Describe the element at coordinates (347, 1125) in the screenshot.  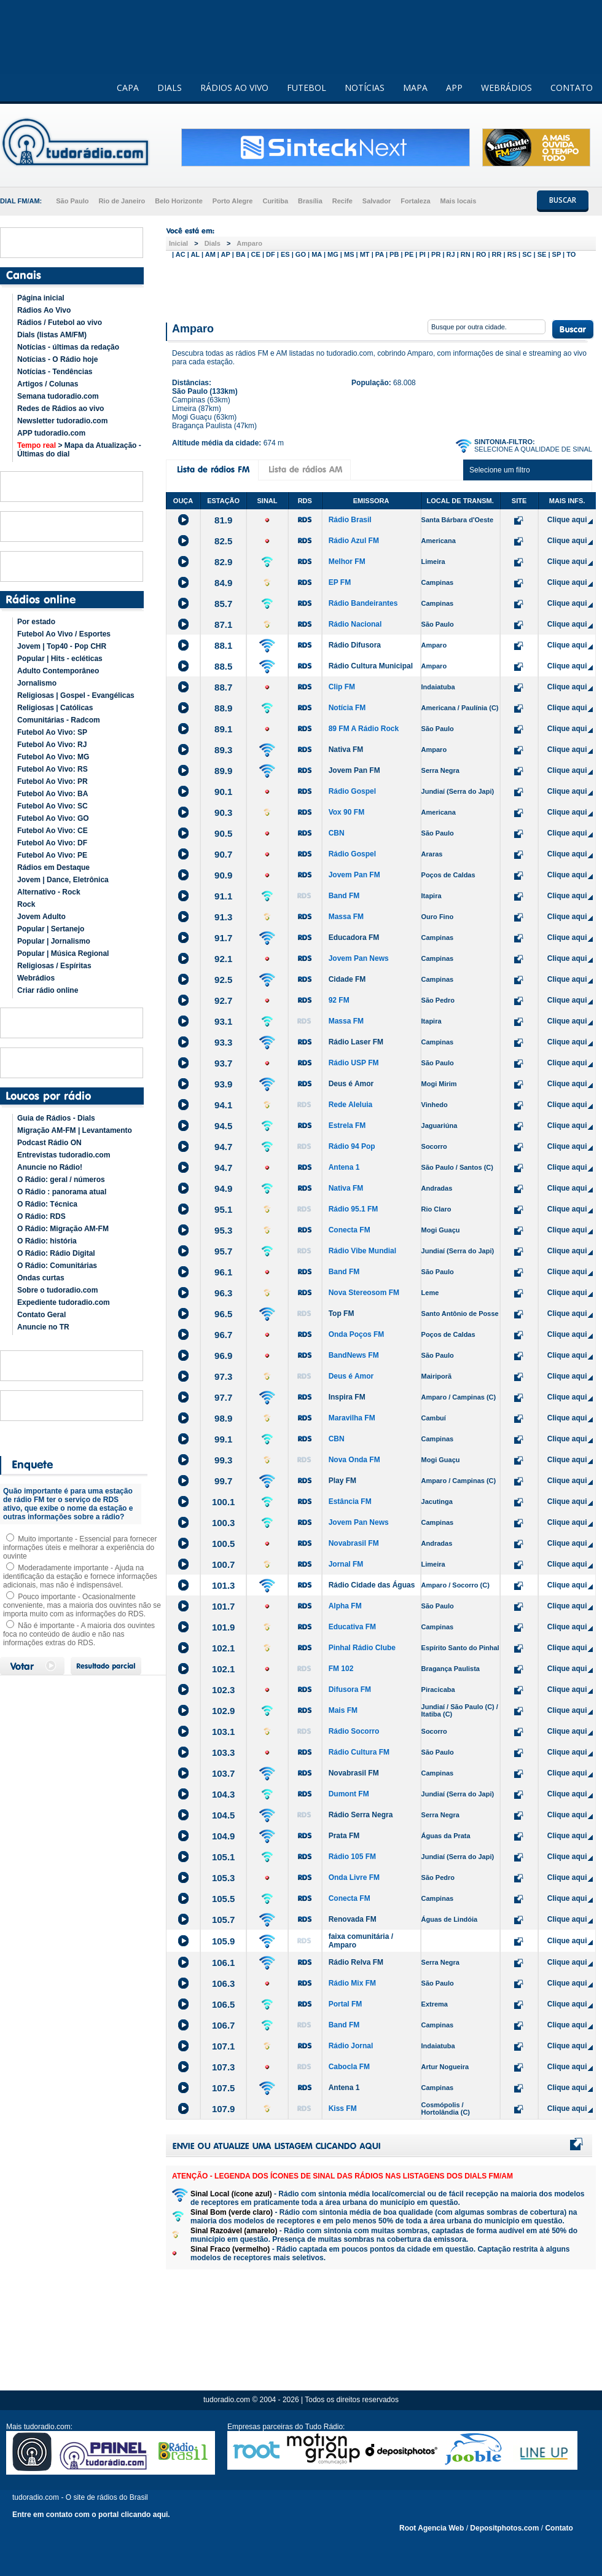
I see `Estrela FM` at that location.